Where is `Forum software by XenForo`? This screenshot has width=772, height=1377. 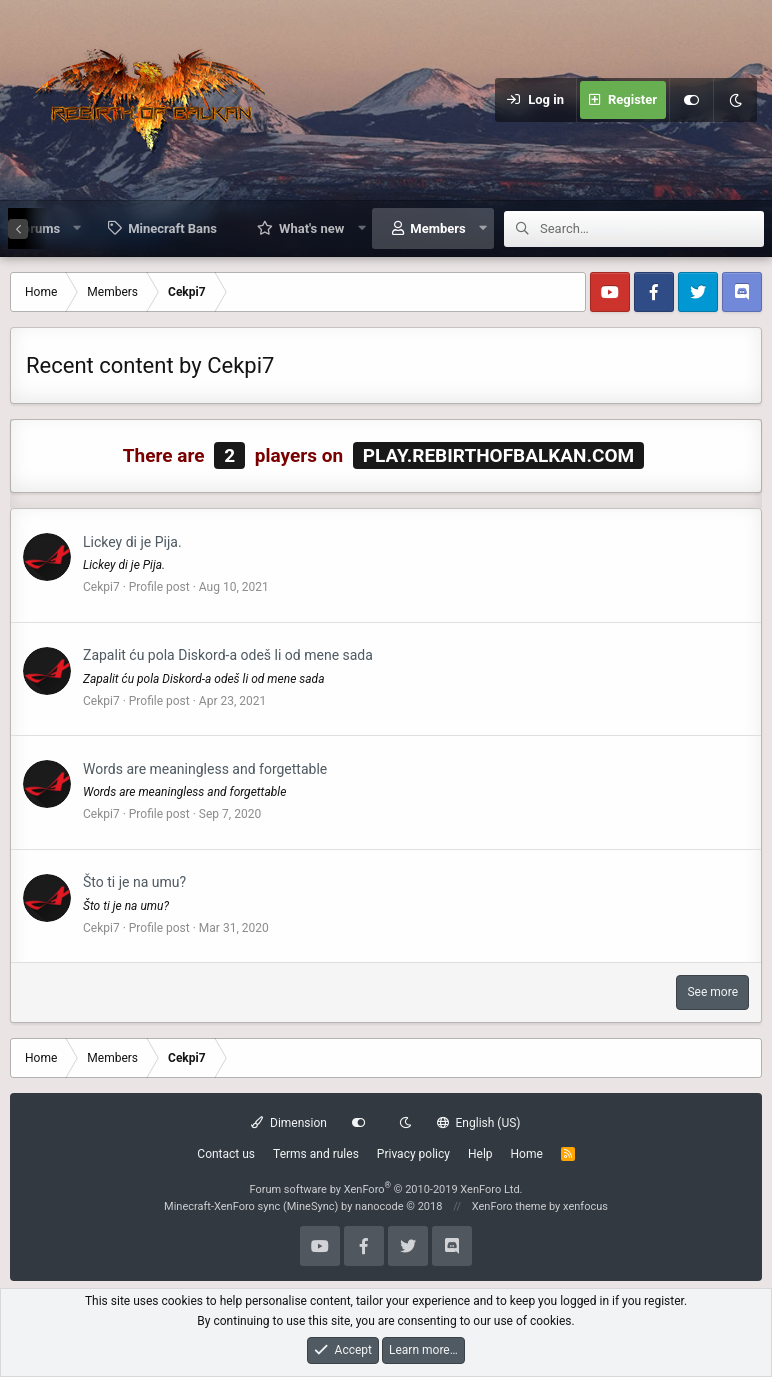 Forum software by XenForo is located at coordinates (385, 1189).